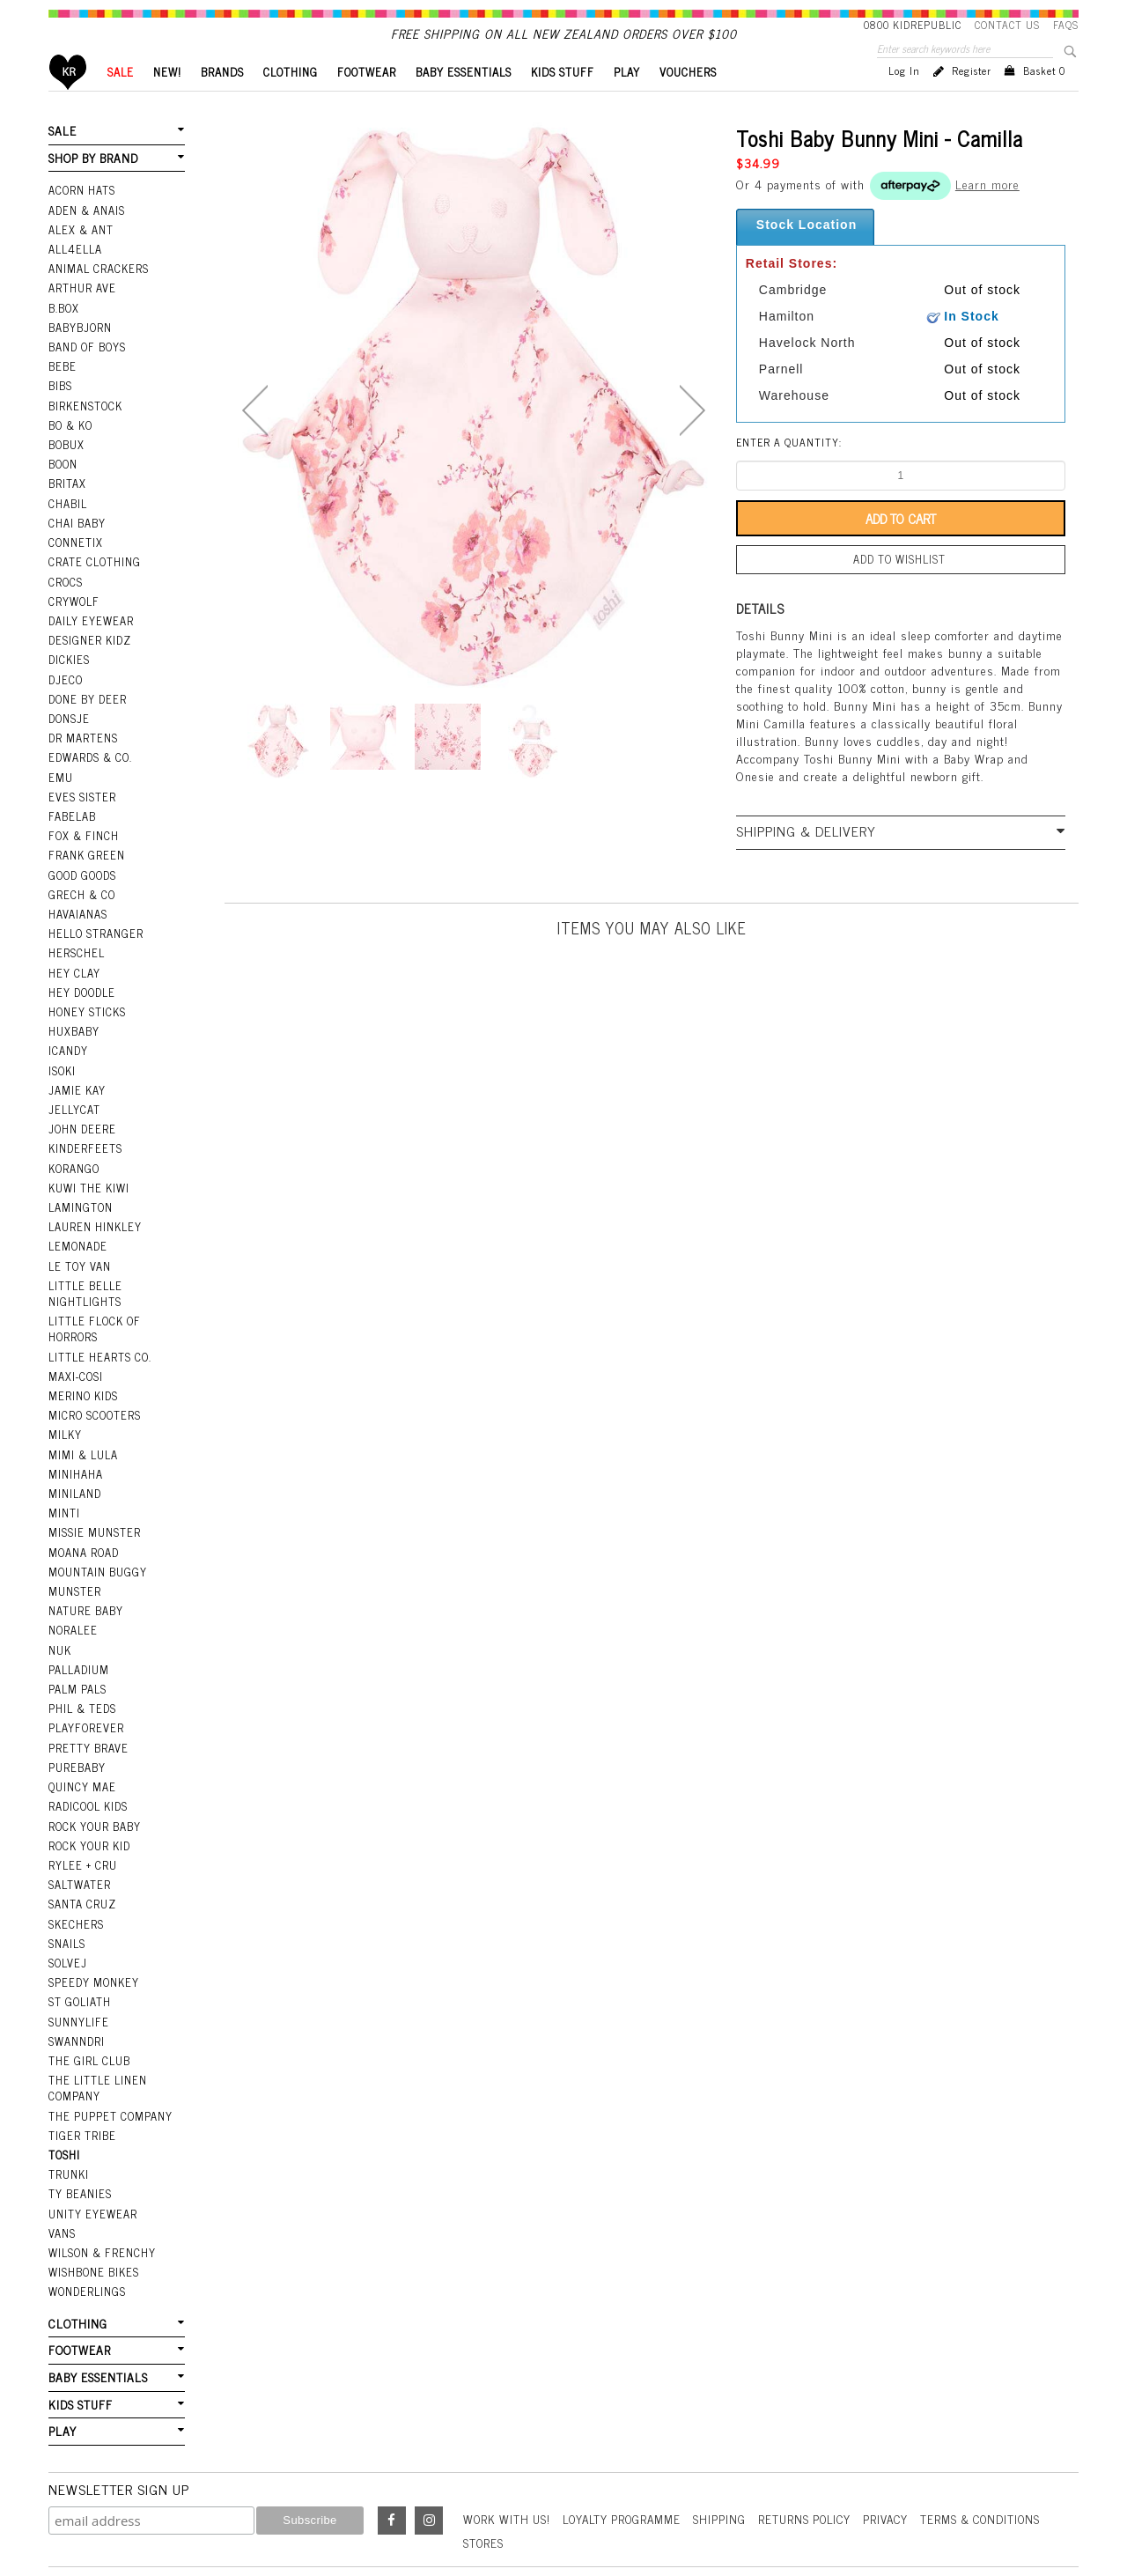 The width and height of the screenshot is (1127, 2576). I want to click on Birkenstock, so click(84, 423).